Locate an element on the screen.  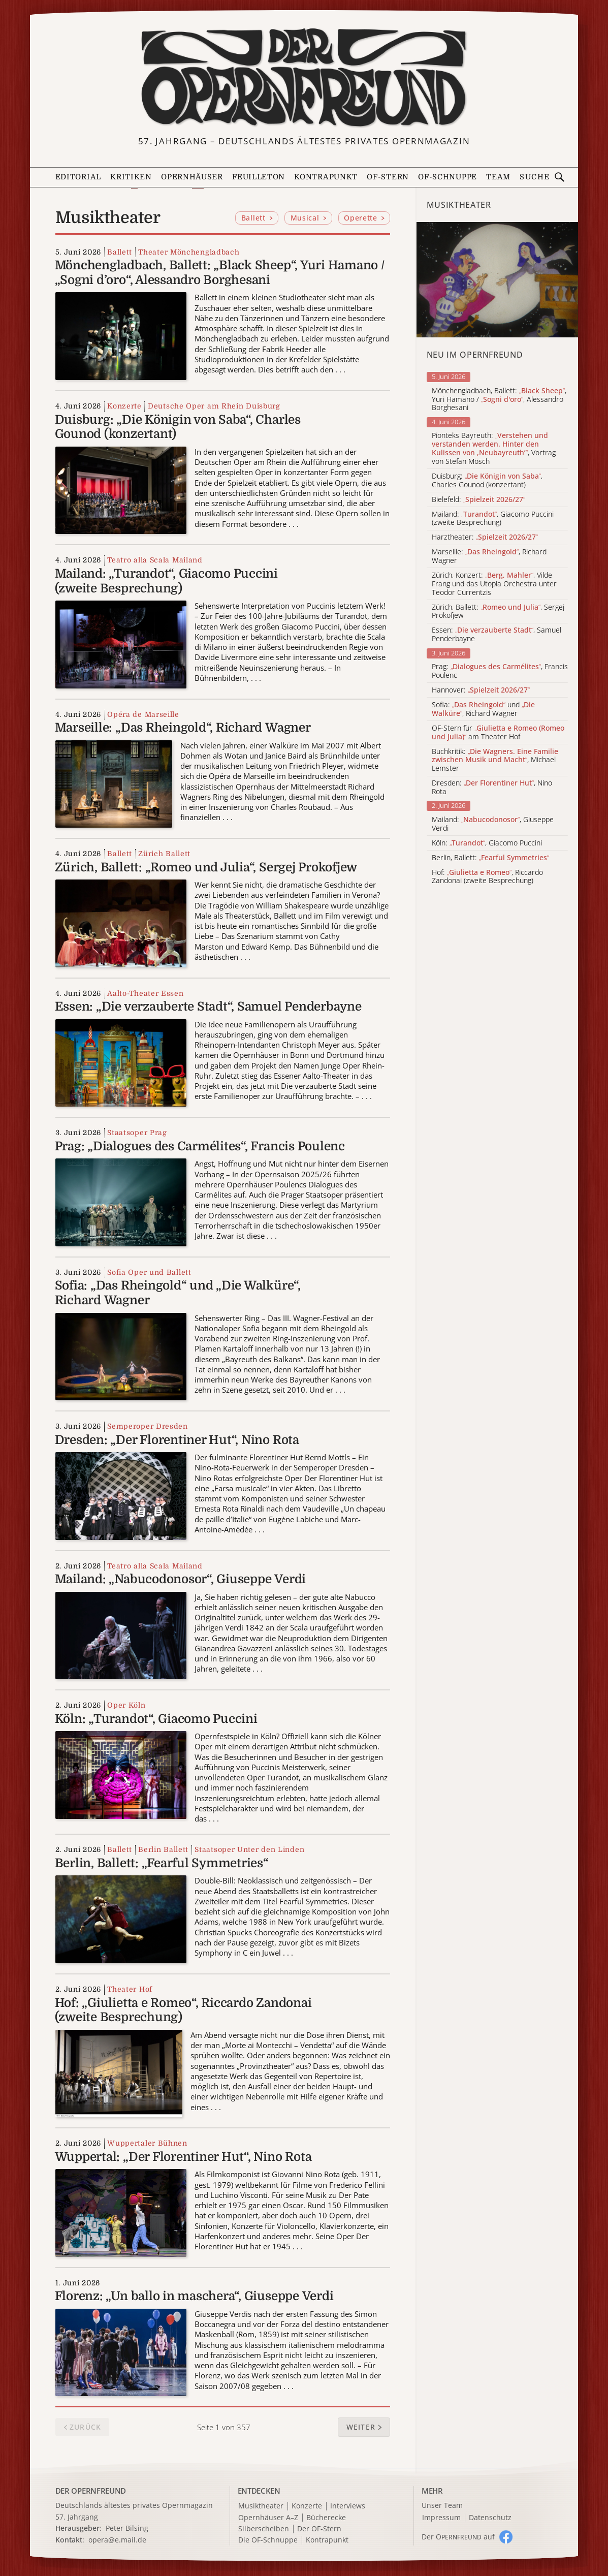
Impressum is located at coordinates (441, 2518).